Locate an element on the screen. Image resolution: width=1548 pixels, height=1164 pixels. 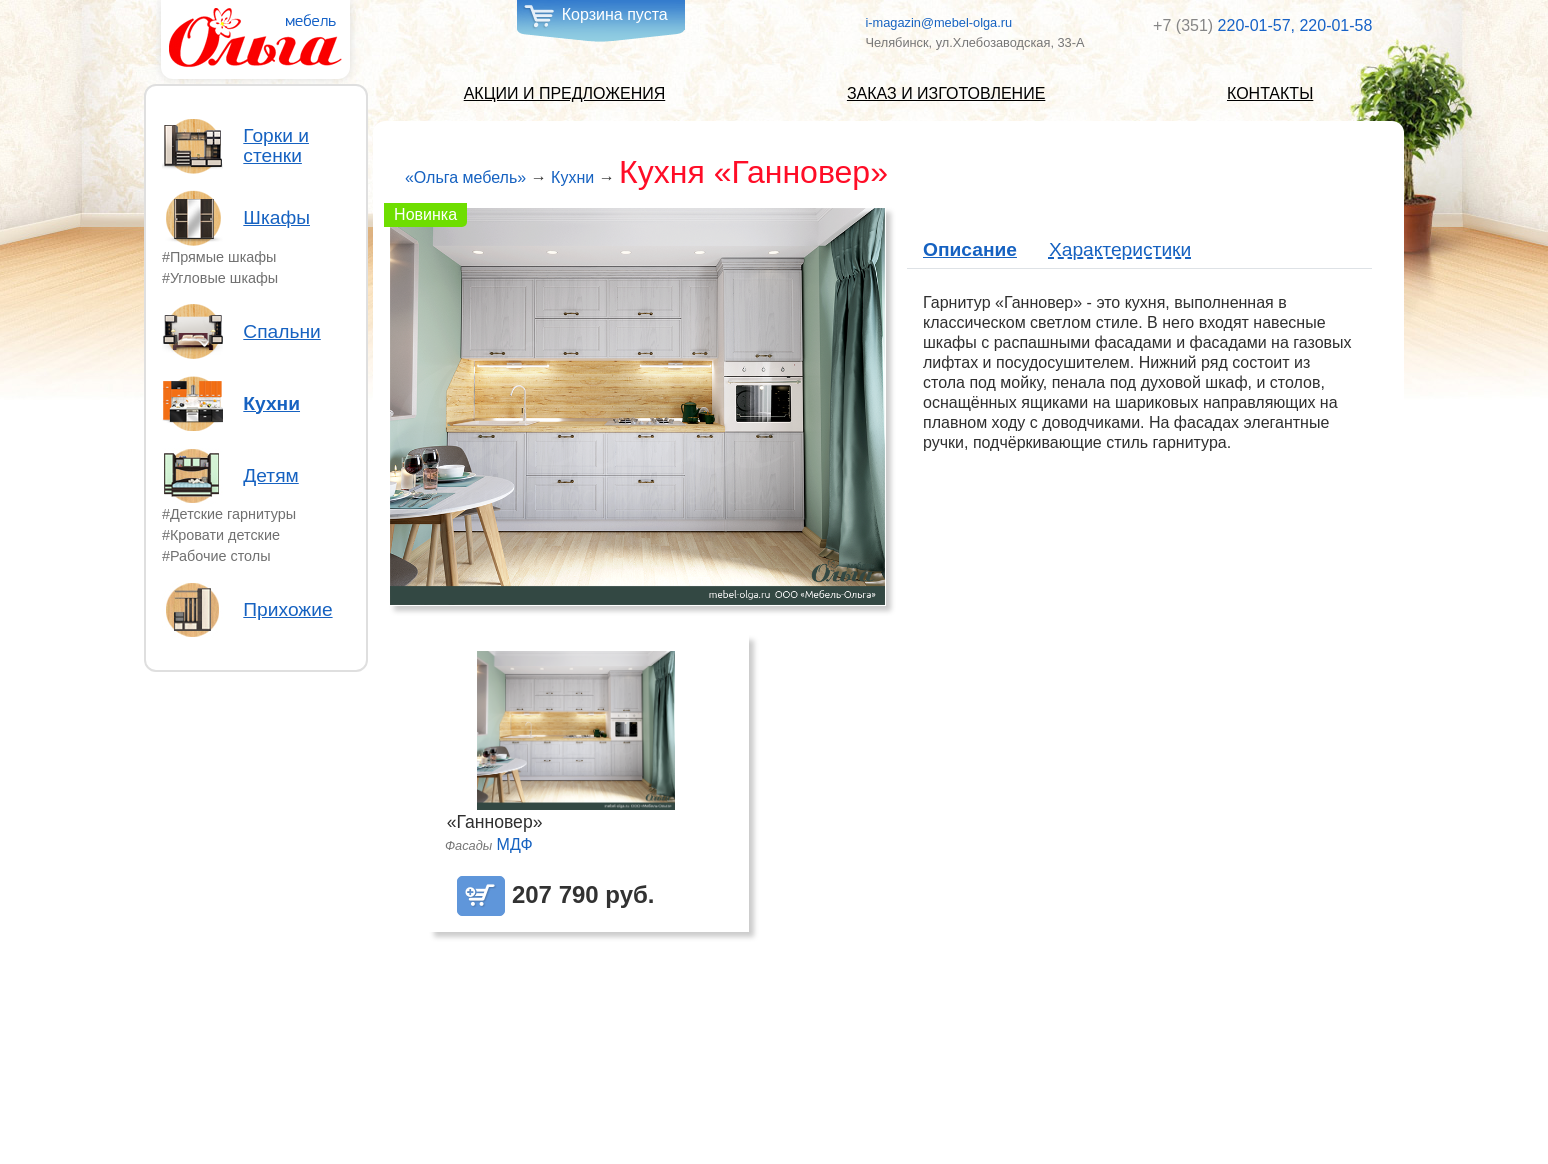
Контакты is located at coordinates (1270, 93).